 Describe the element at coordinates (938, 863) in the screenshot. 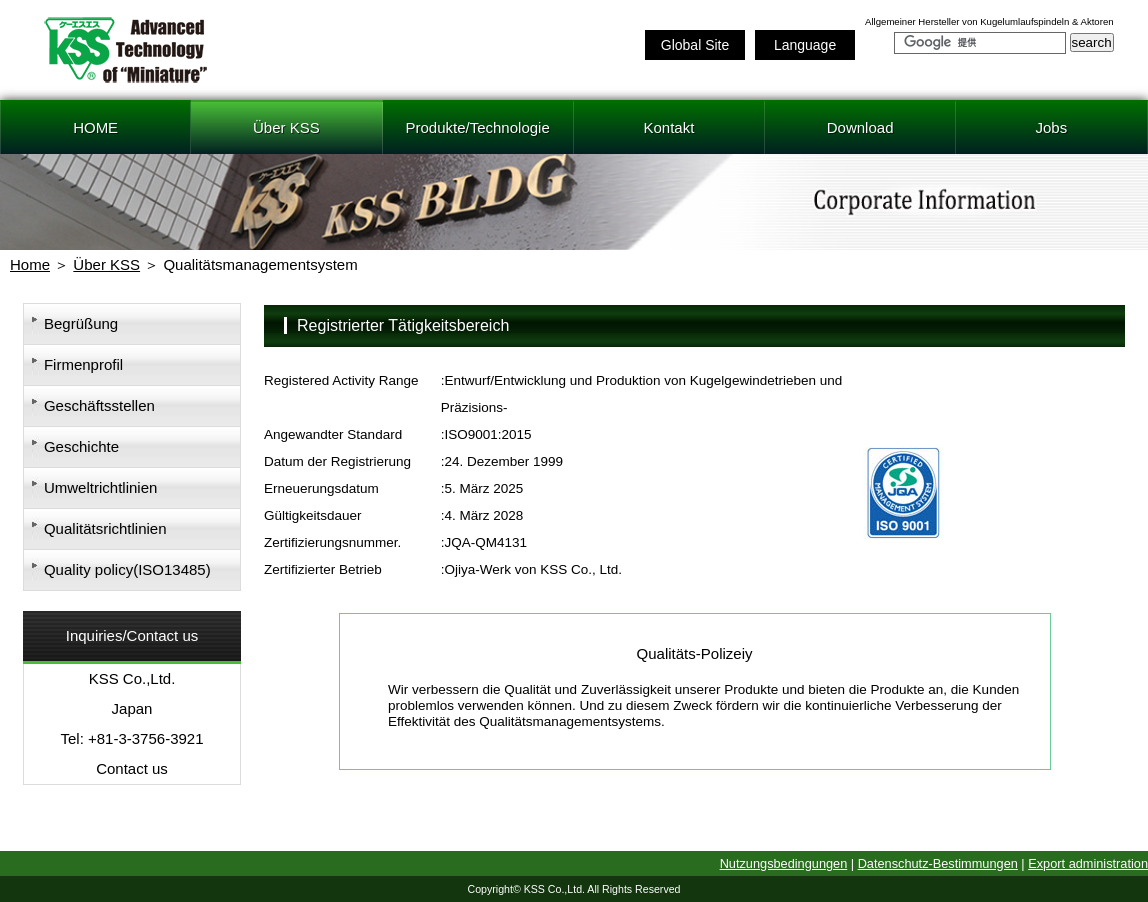

I see `Datenschutz-Bestimmungen` at that location.